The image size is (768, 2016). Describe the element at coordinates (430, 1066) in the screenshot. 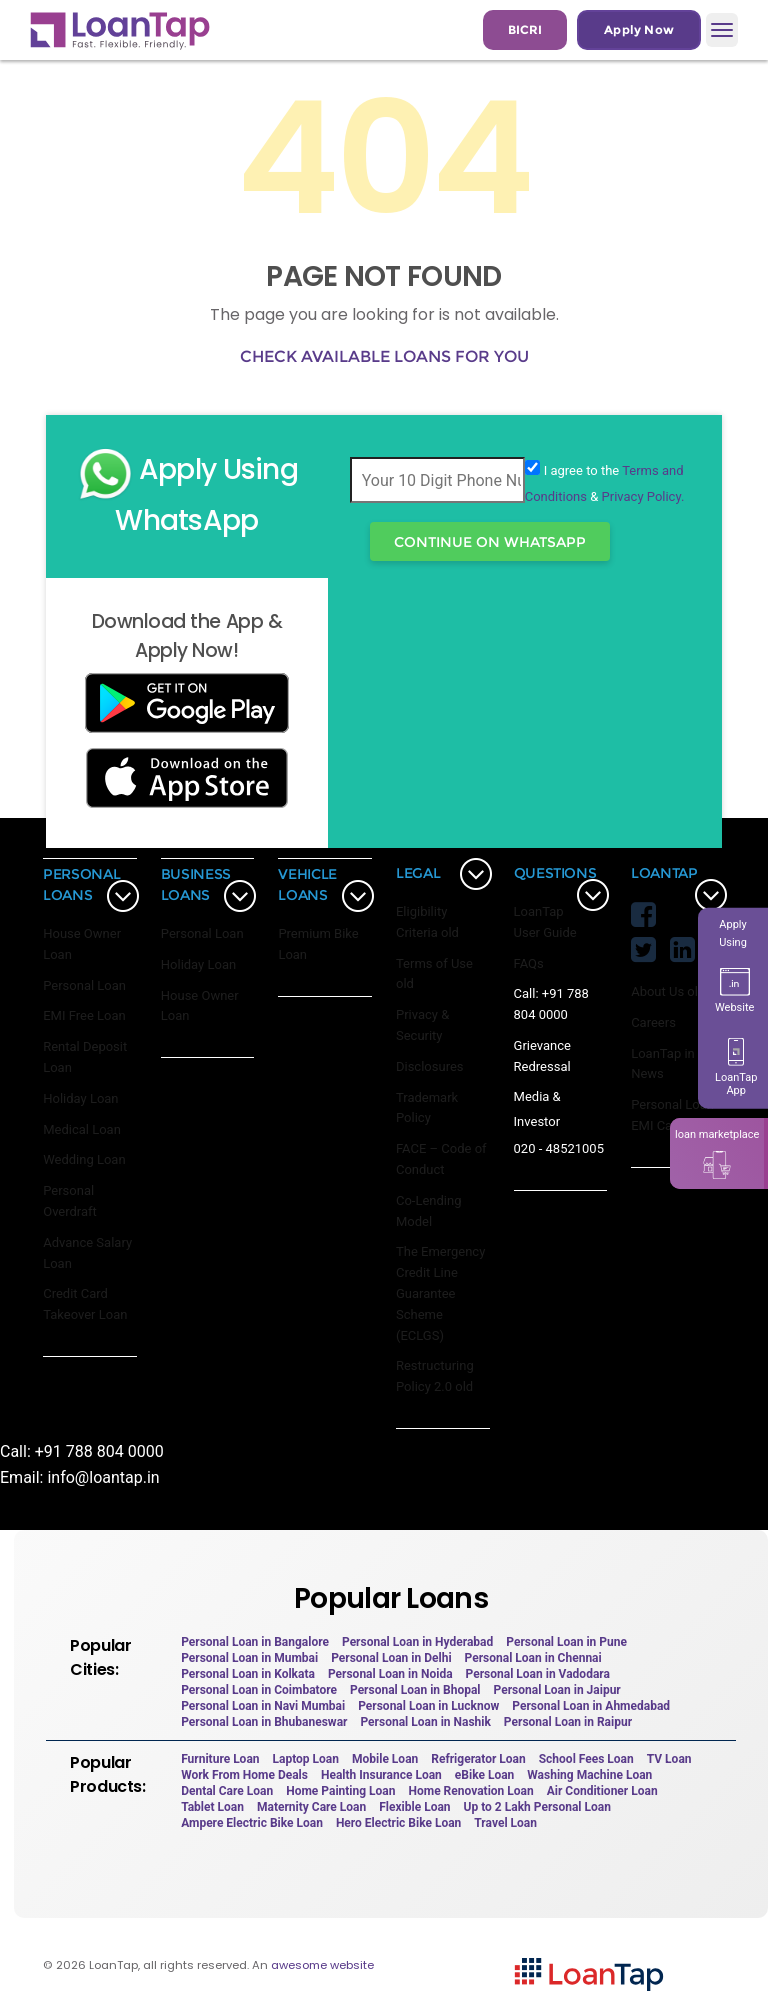

I see `Disclosures` at that location.